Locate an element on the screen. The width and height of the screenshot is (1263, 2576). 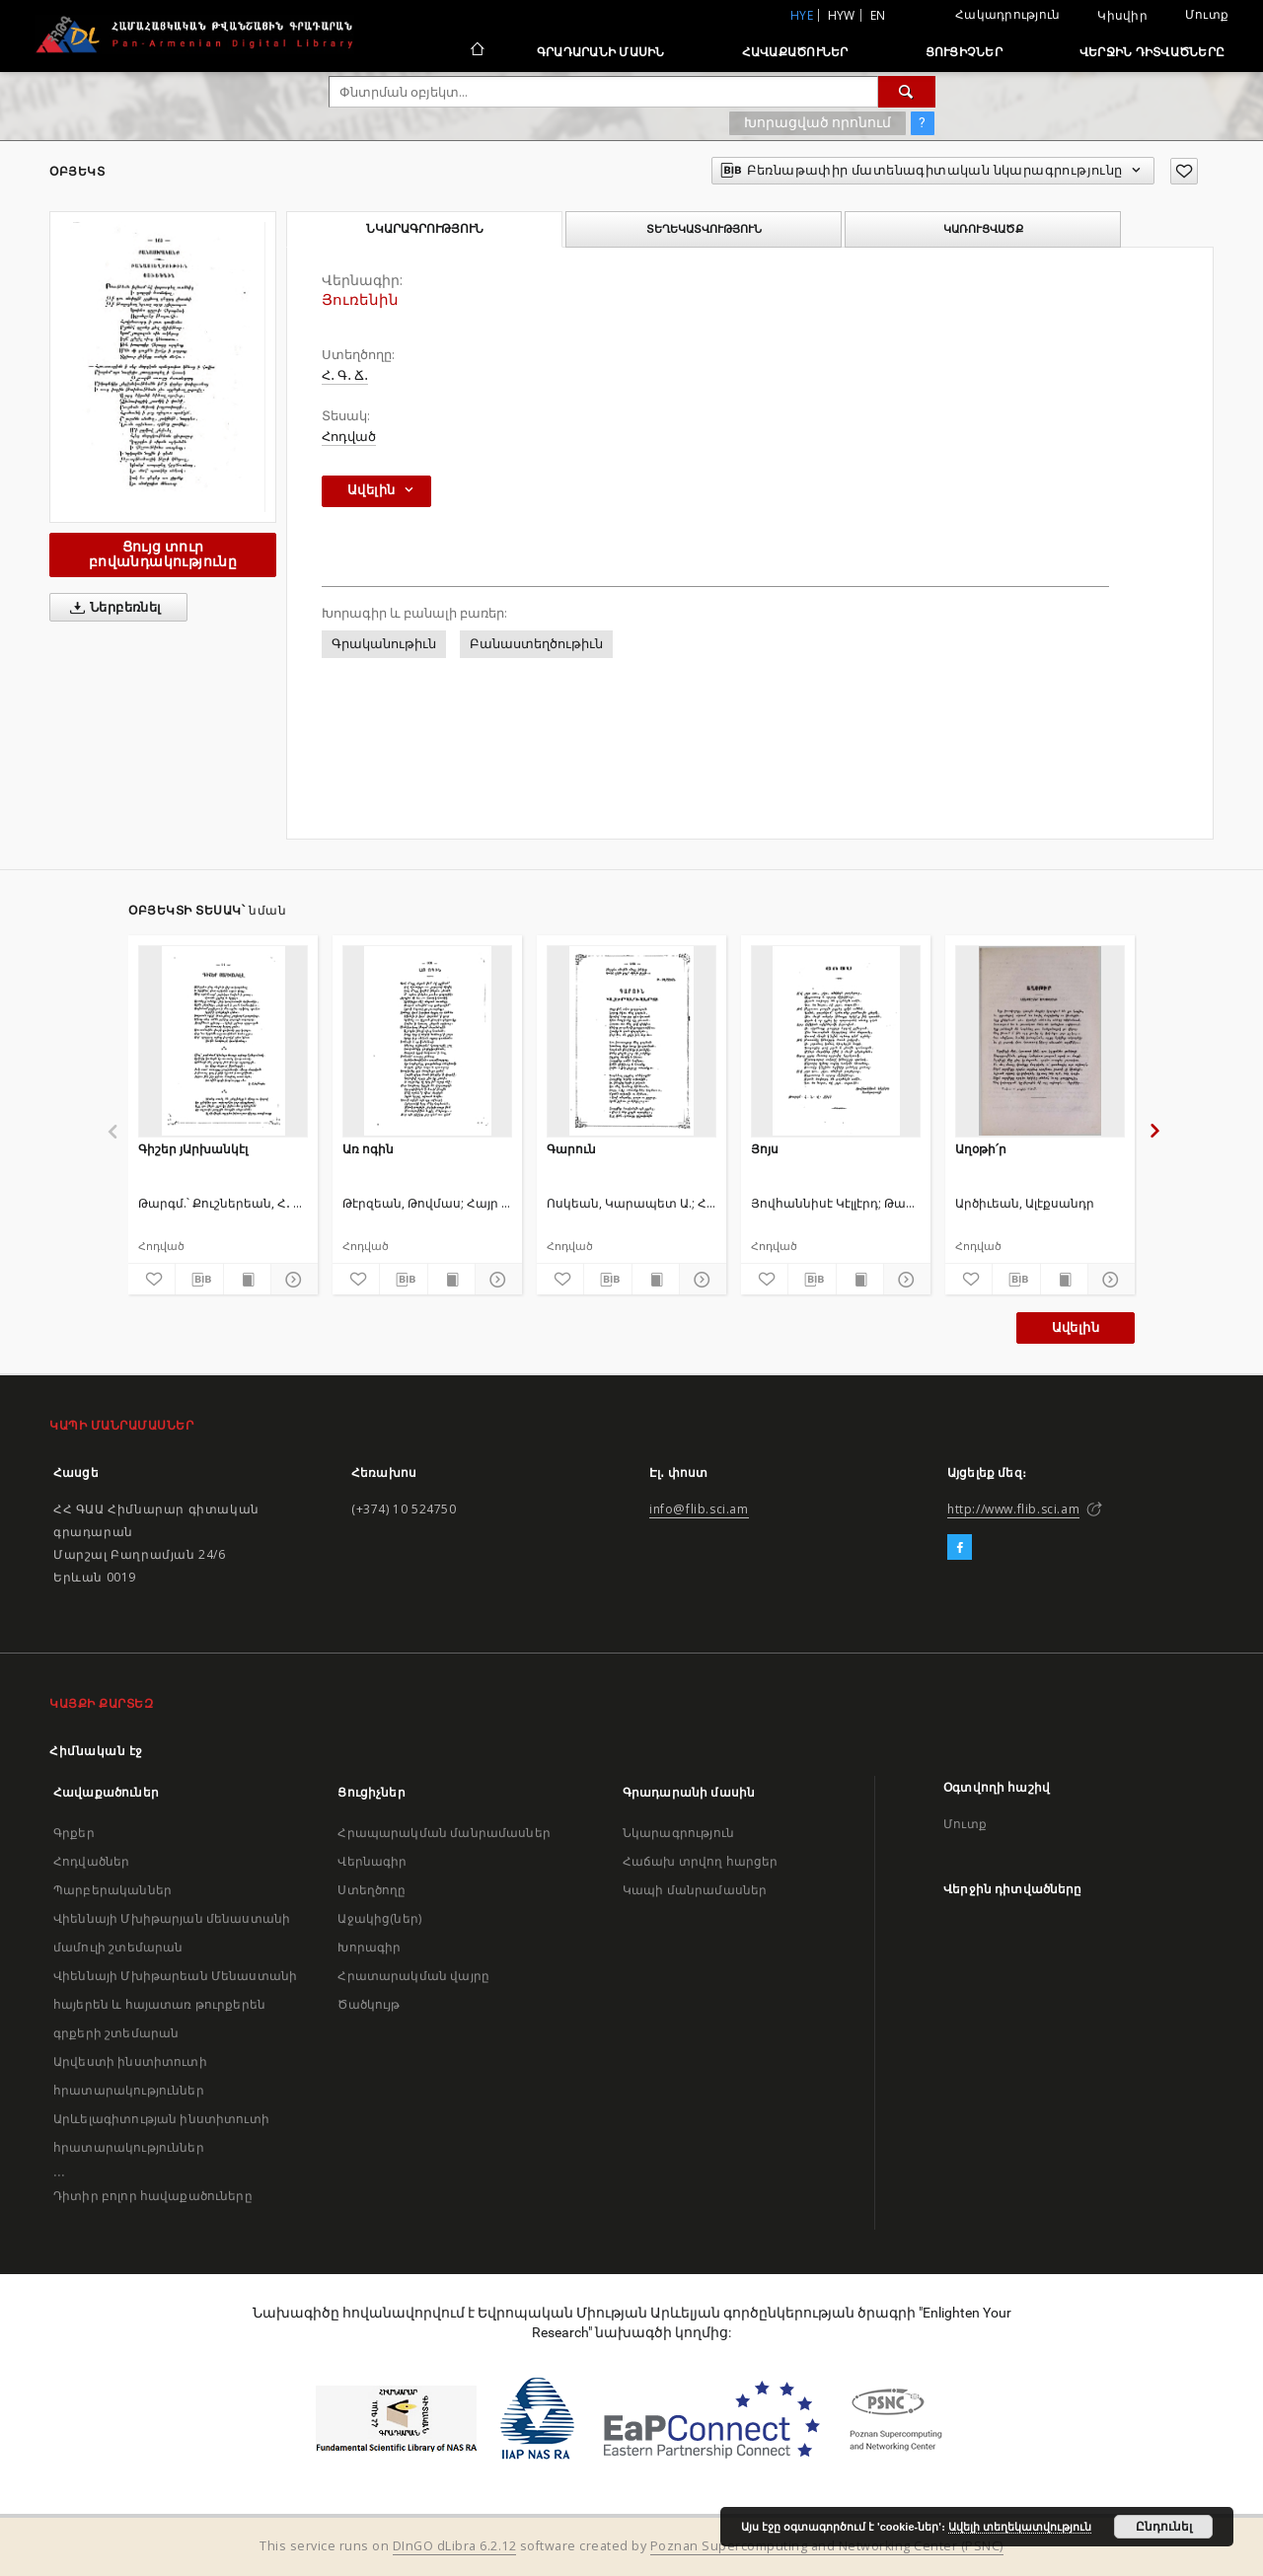
Գրքեր is located at coordinates (74, 1832).